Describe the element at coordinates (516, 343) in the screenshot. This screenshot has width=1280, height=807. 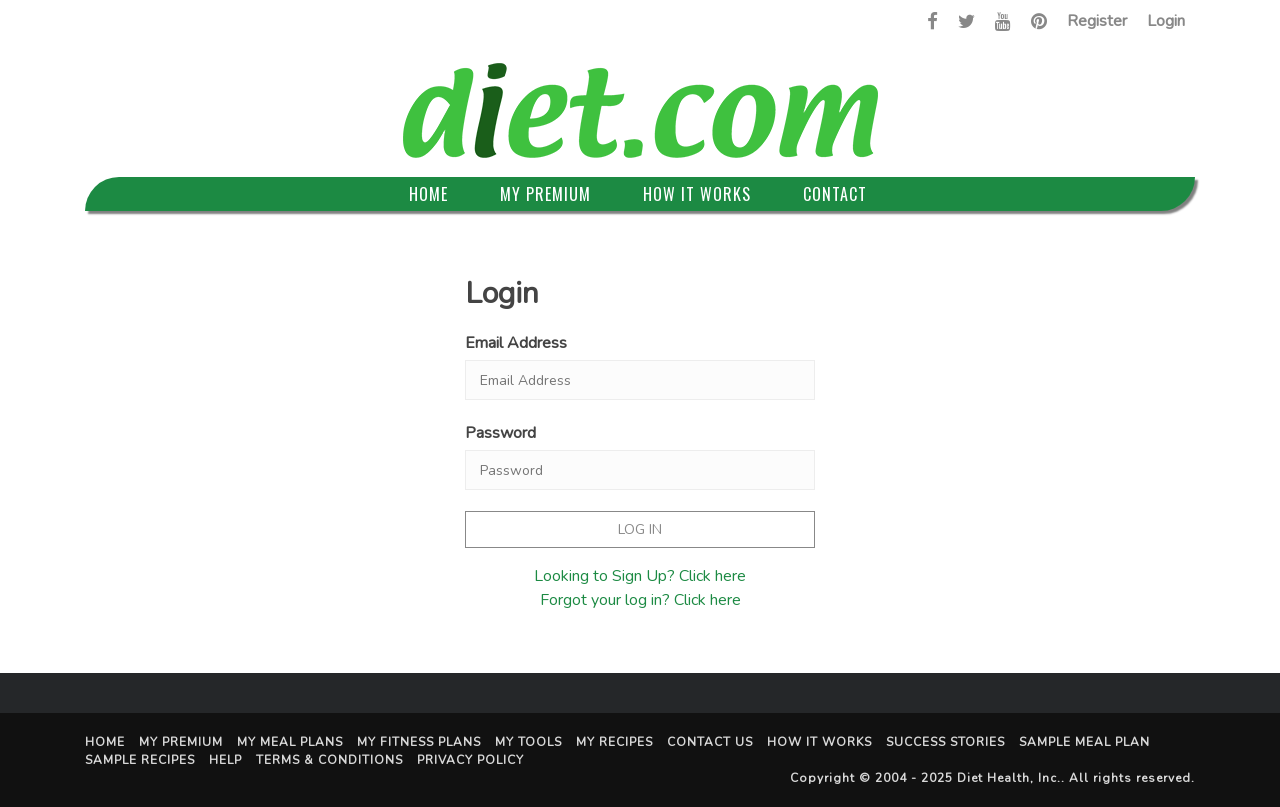
I see `Email Address` at that location.